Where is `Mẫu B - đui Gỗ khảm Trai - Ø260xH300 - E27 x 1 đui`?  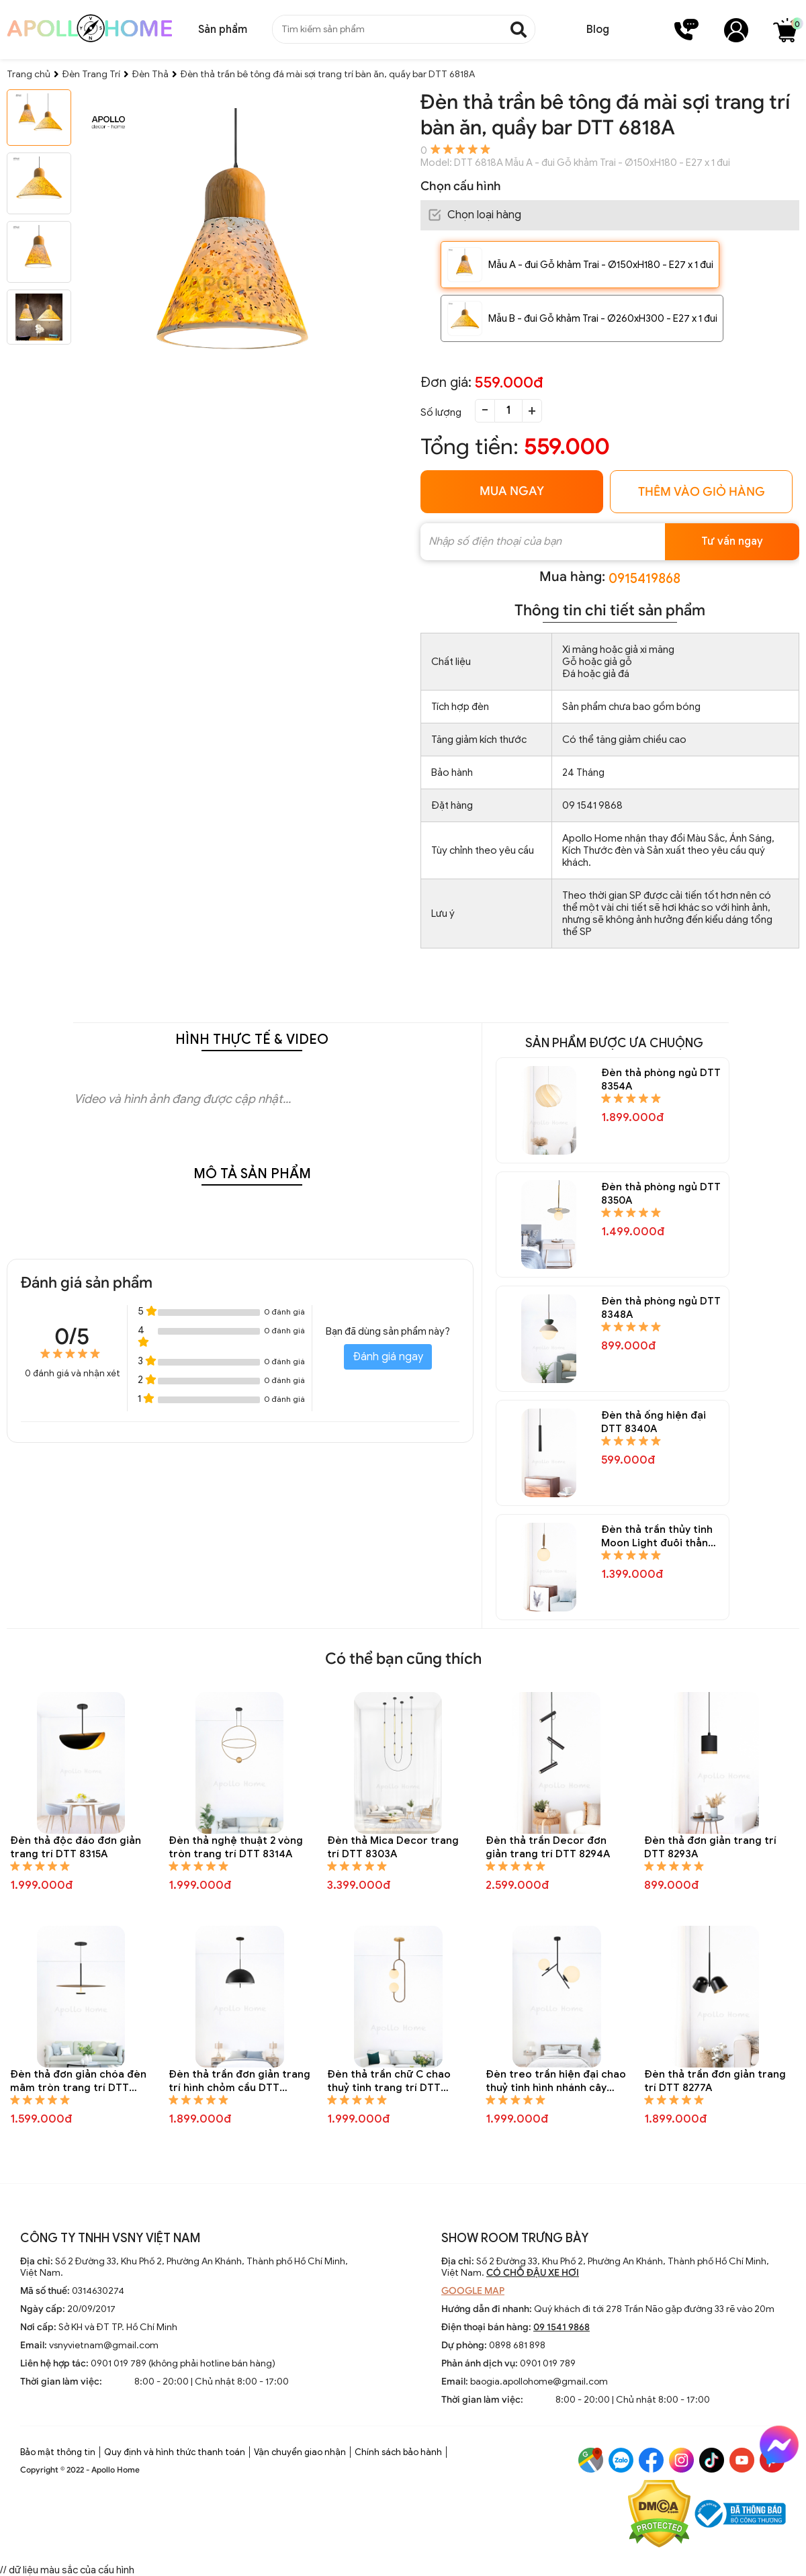
Mẫu B - đui Gỗ khảm Trai - Ø260xH300 - E27 x 1 đui is located at coordinates (602, 318).